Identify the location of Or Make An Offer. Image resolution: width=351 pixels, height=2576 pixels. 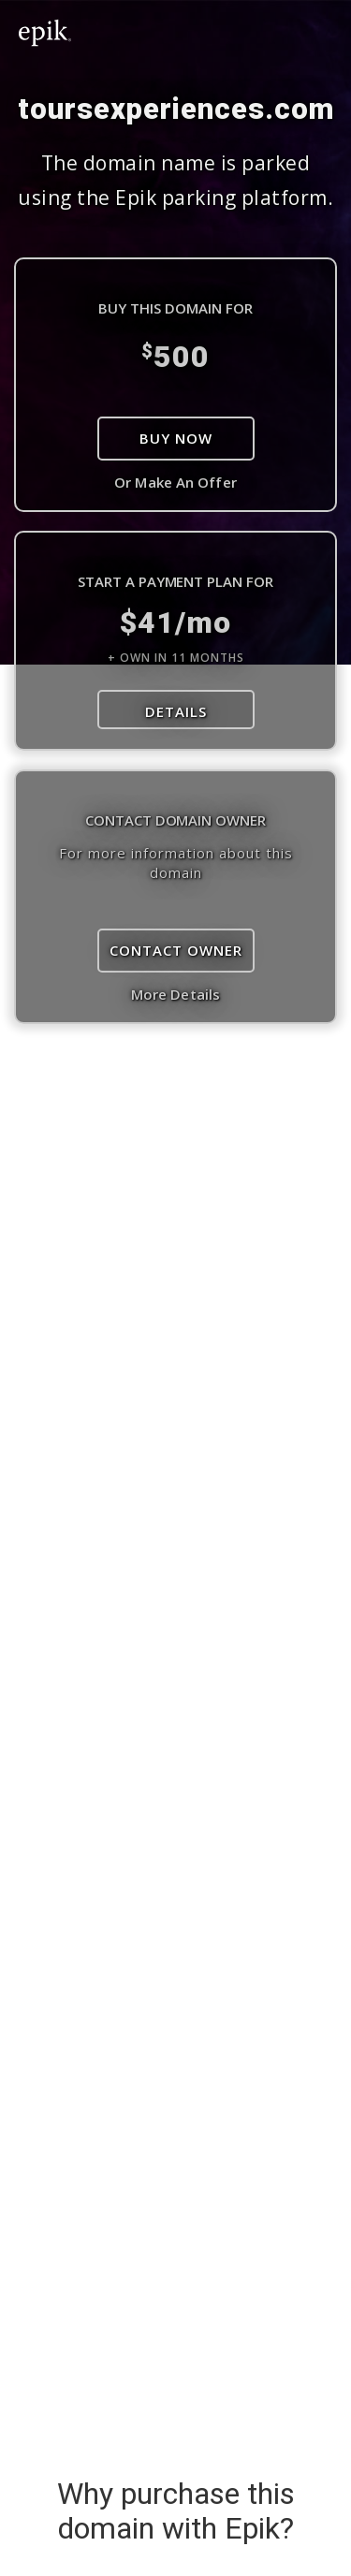
(175, 482).